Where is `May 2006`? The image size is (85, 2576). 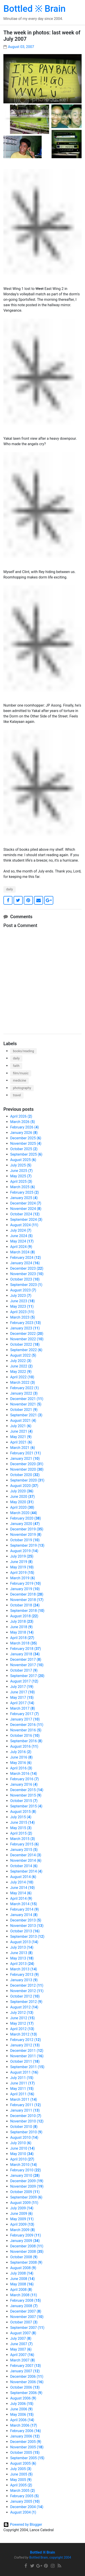 May 2006 is located at coordinates (22, 2414).